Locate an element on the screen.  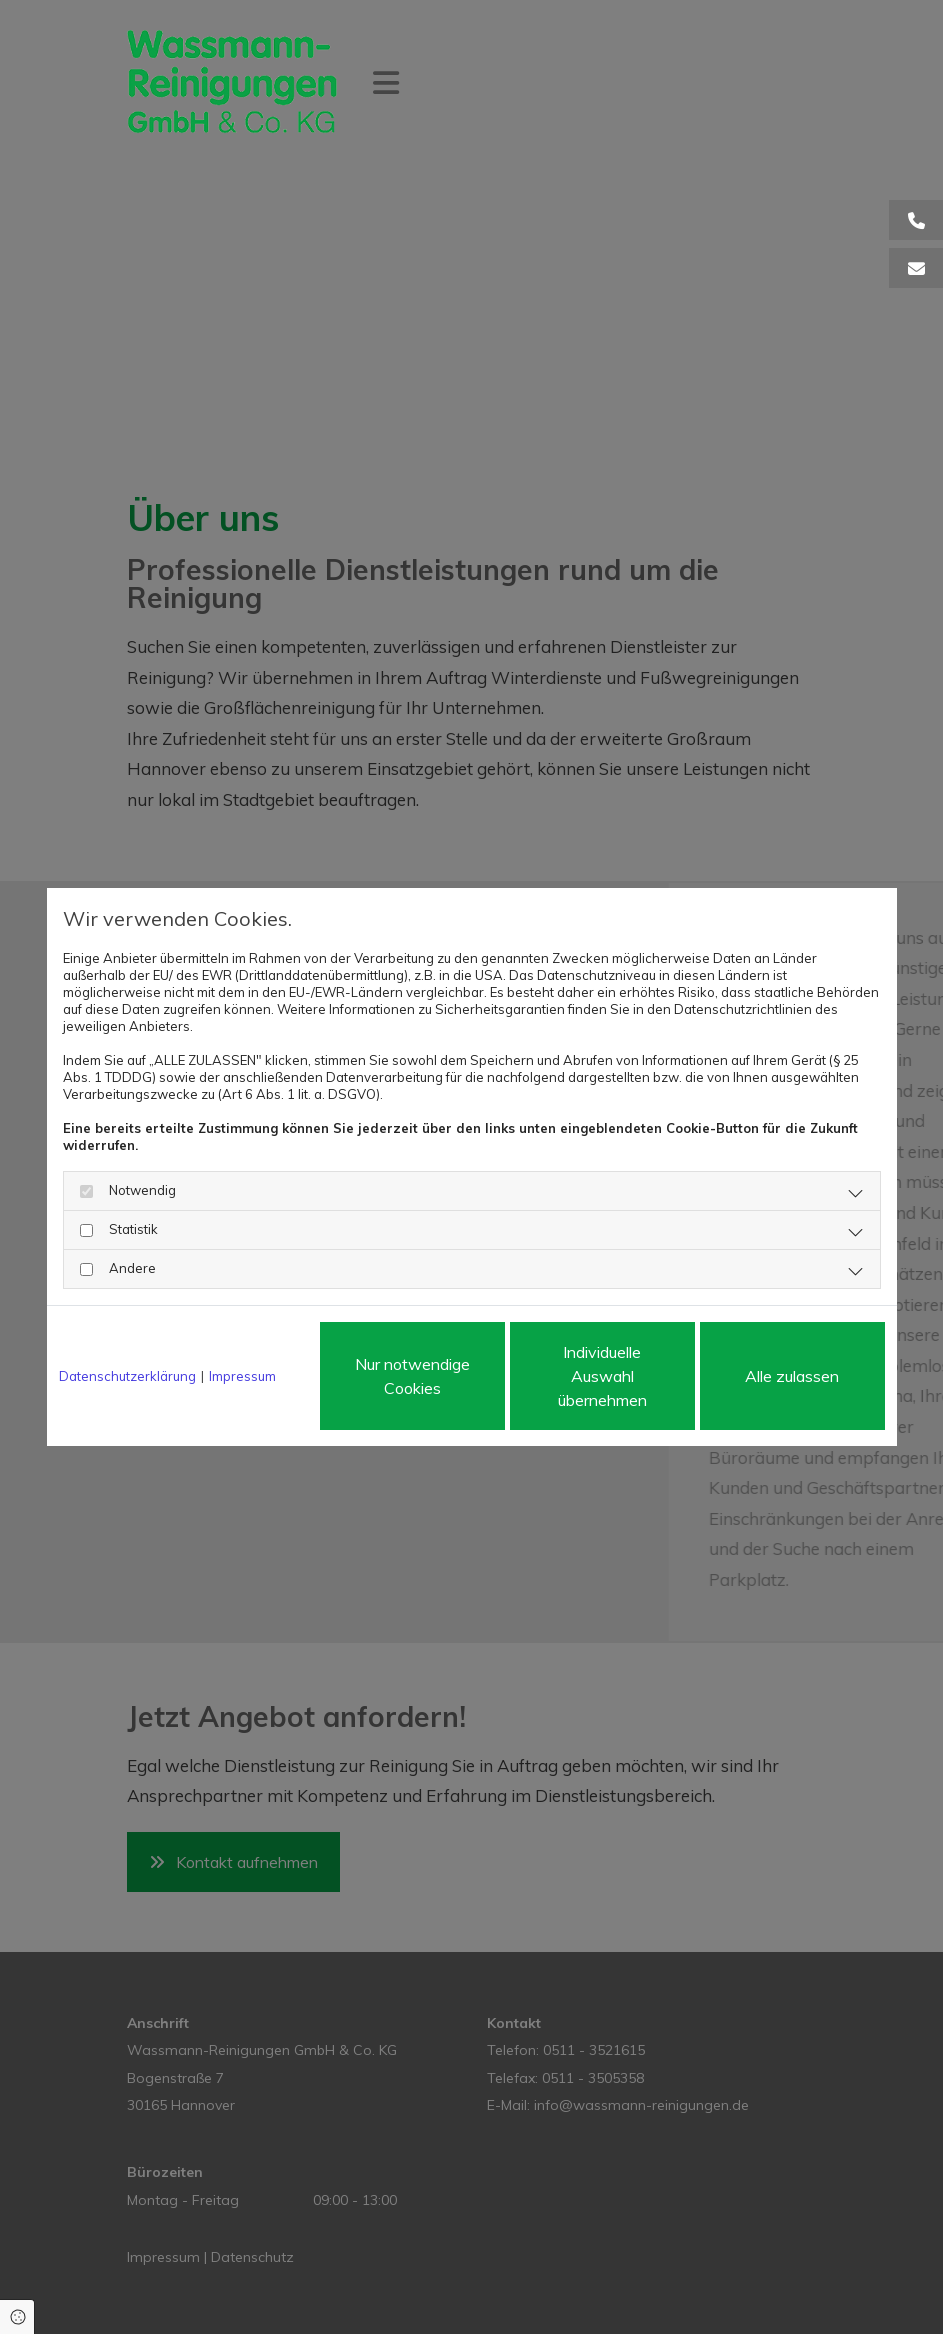
Individuelle Auswahl übernehmen is located at coordinates (602, 1376).